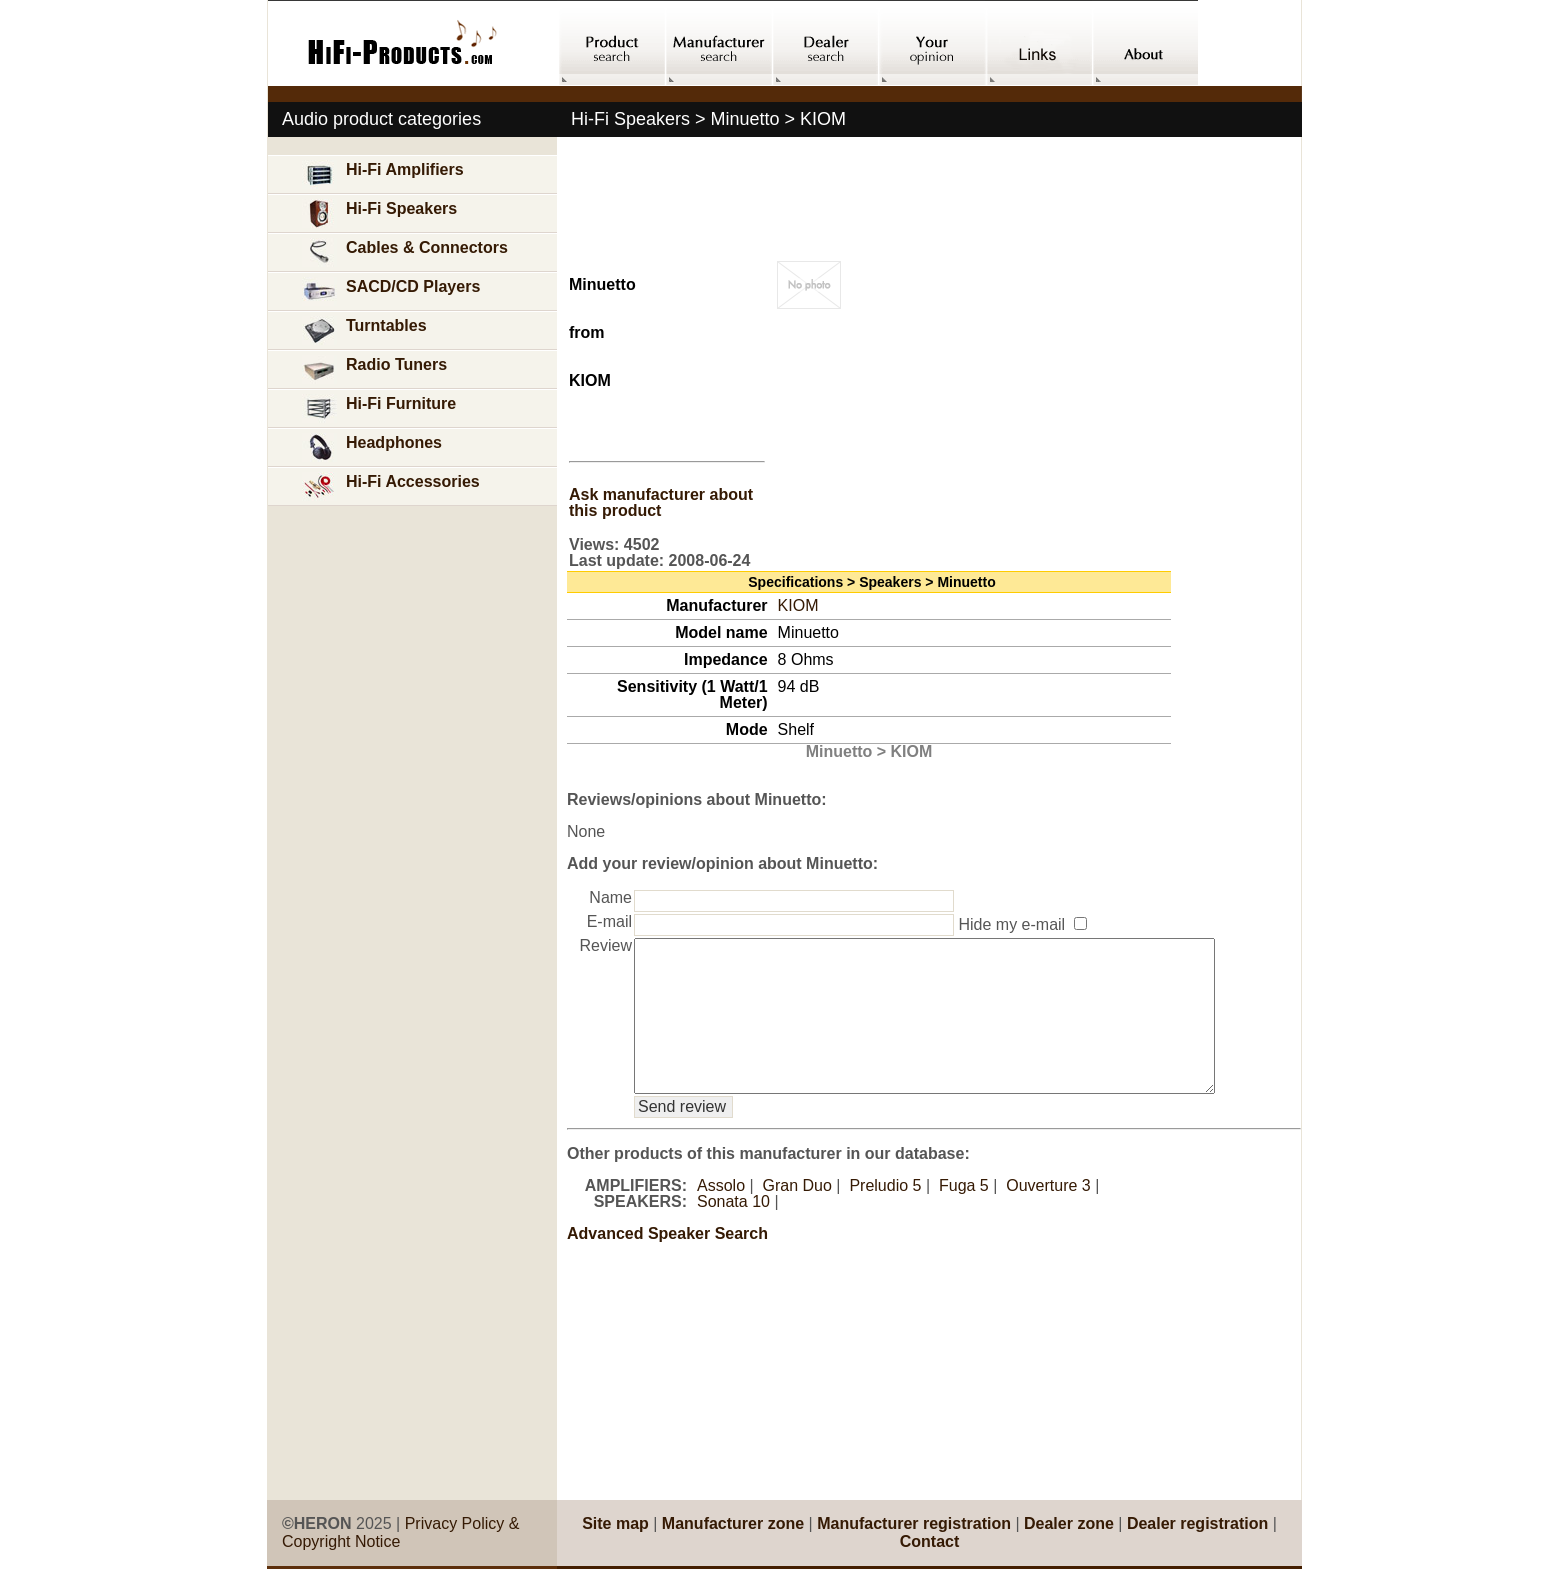 Image resolution: width=1568 pixels, height=1569 pixels. Describe the element at coordinates (615, 1523) in the screenshot. I see `Site map` at that location.